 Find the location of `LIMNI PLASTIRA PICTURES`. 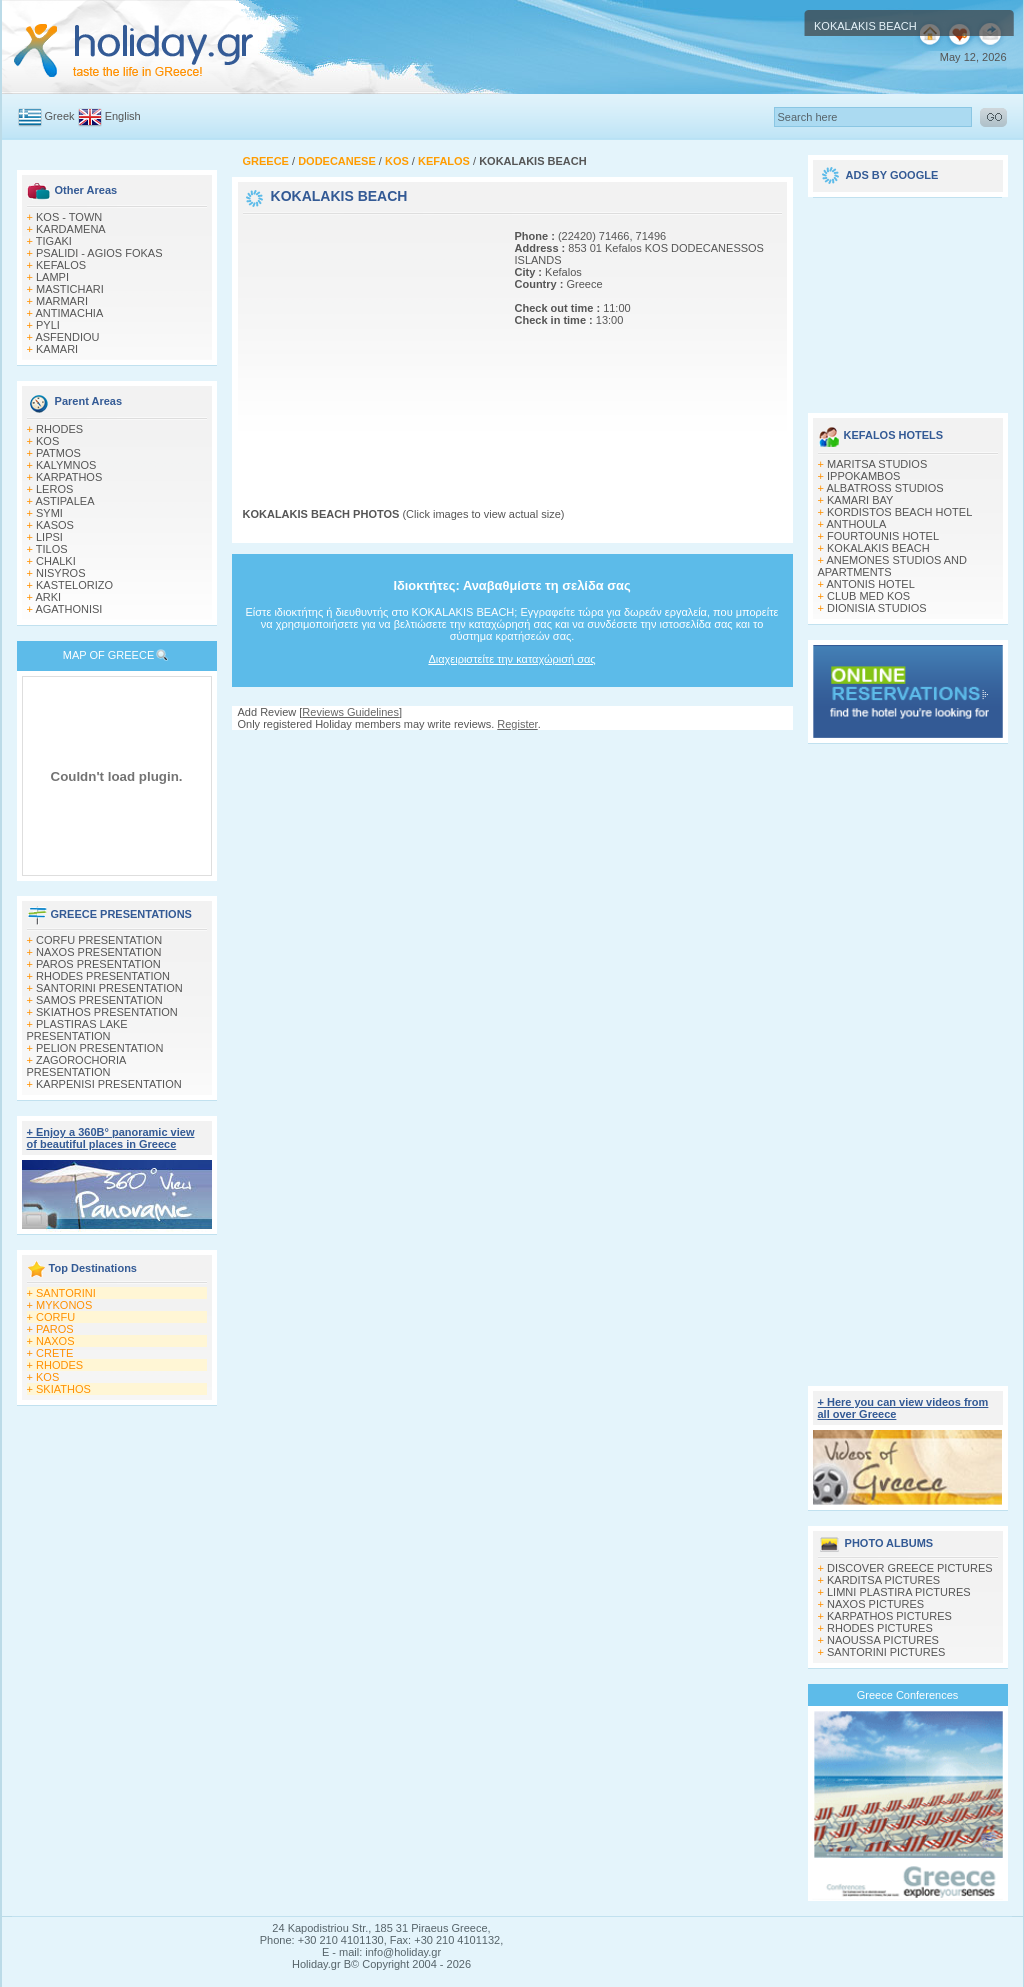

LIMNI PLASTIRA PICTURES is located at coordinates (899, 1592).